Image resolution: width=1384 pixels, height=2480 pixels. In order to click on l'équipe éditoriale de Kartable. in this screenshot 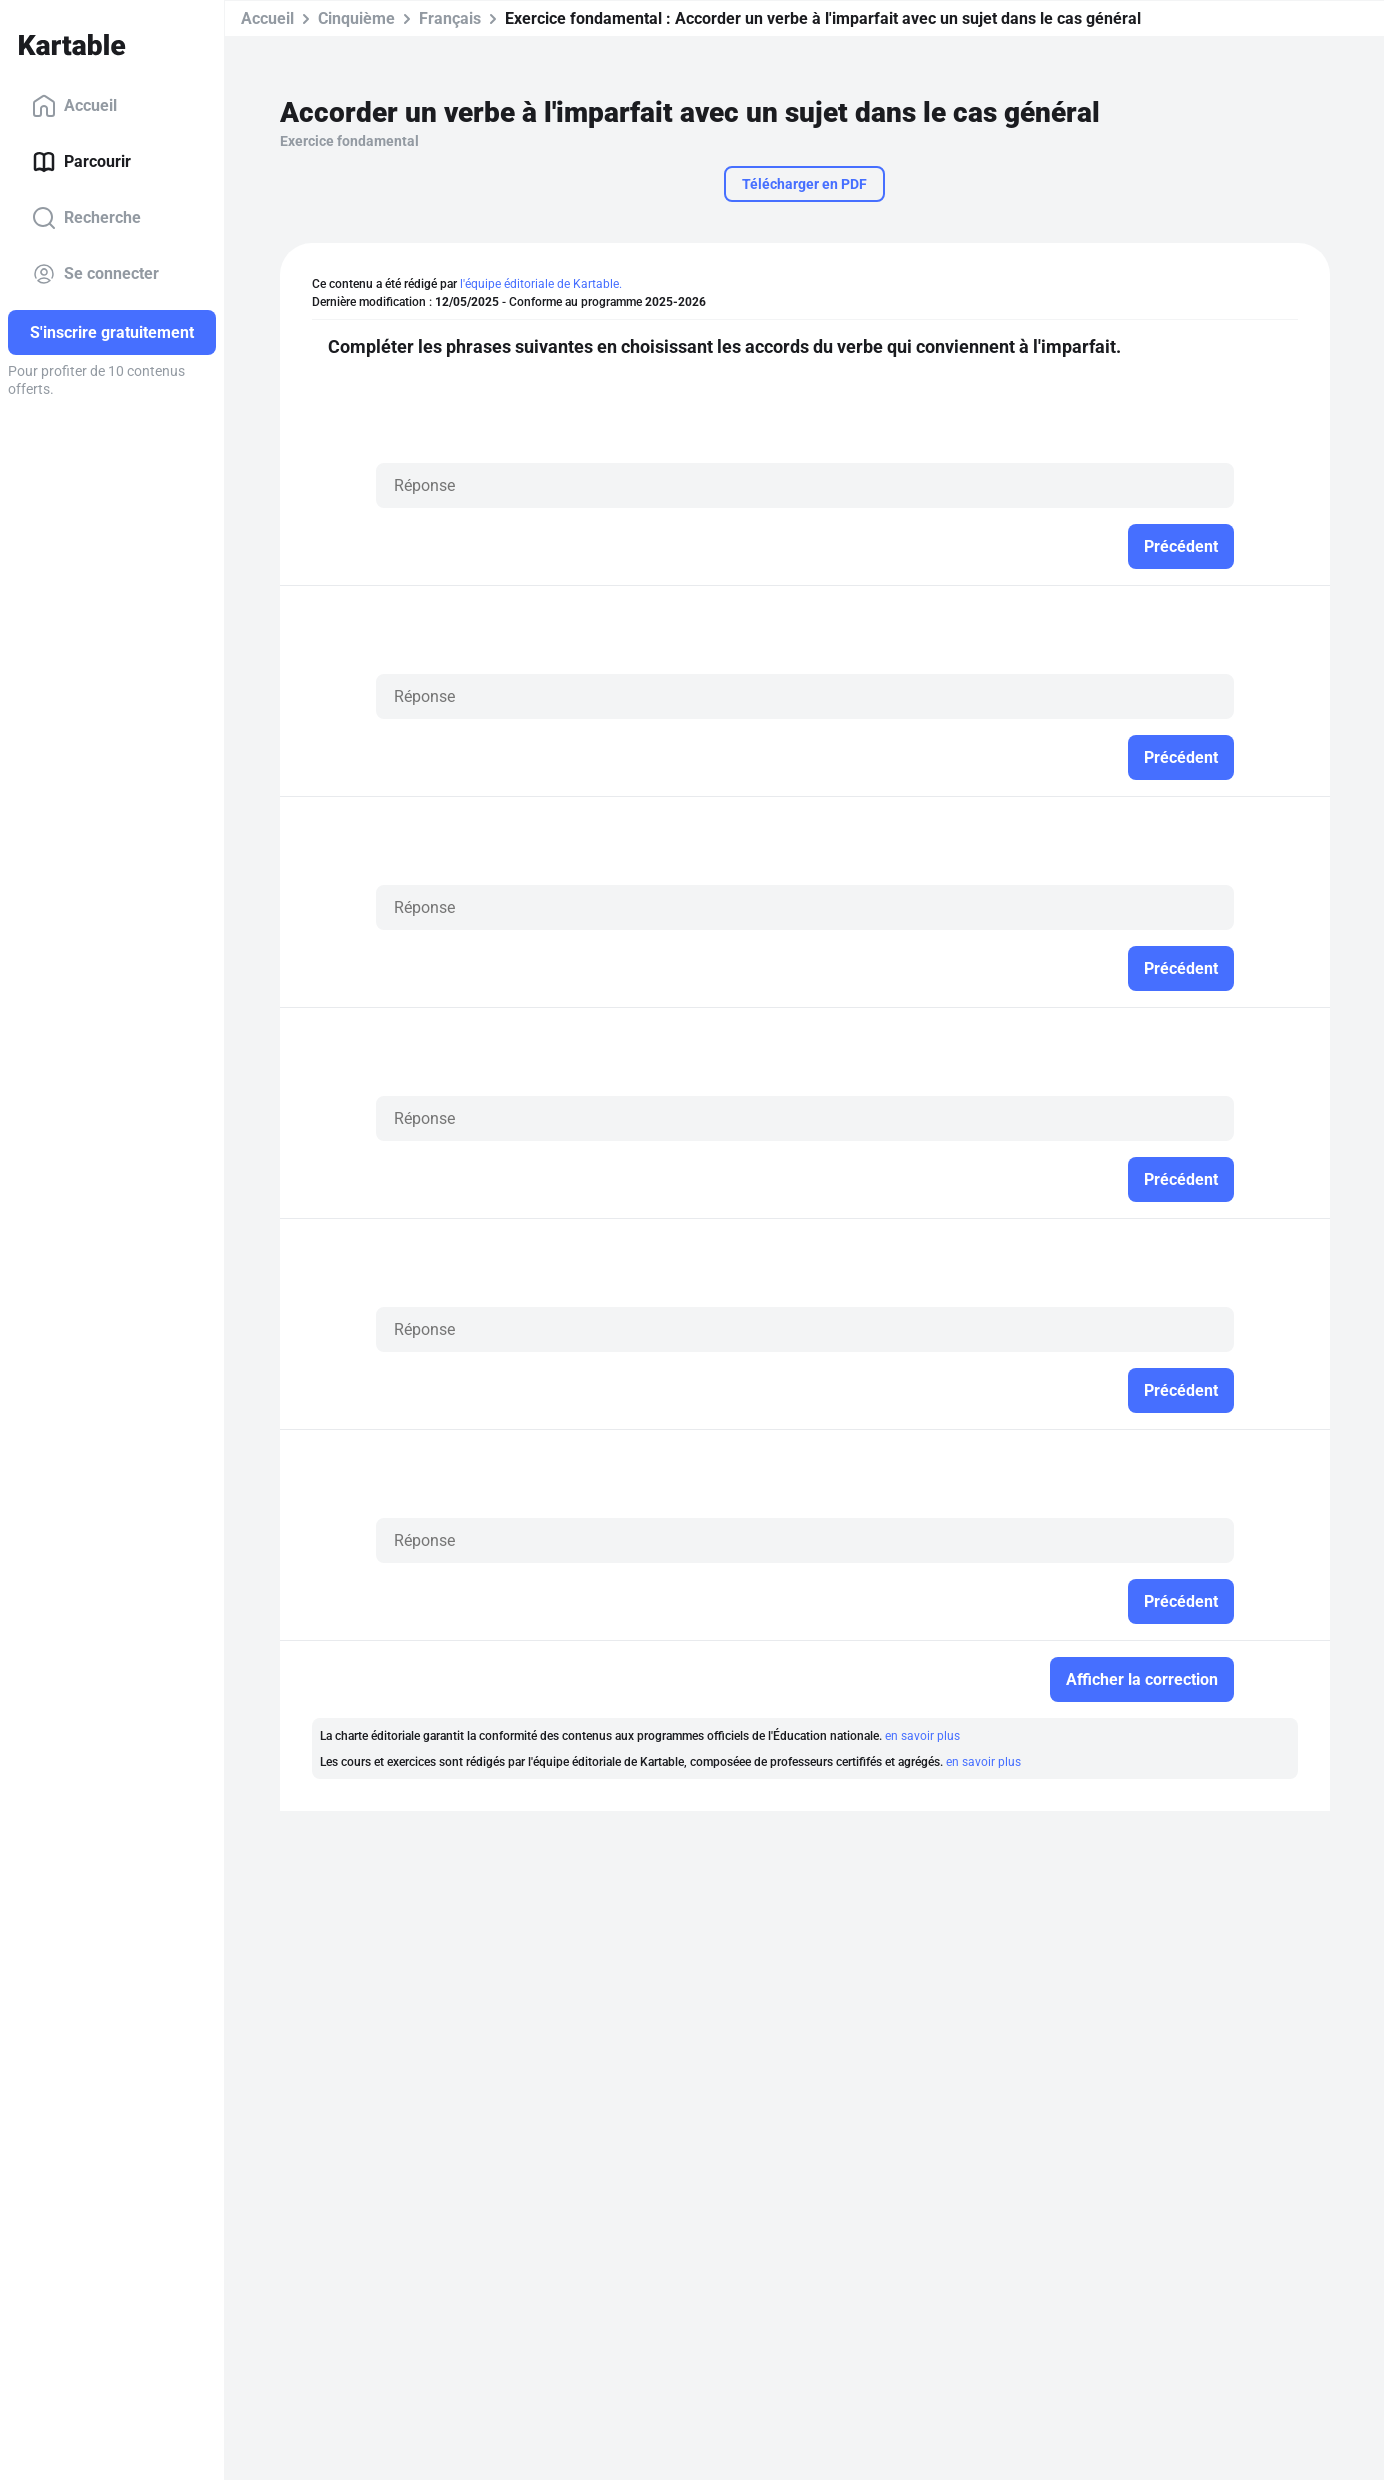, I will do `click(541, 284)`.